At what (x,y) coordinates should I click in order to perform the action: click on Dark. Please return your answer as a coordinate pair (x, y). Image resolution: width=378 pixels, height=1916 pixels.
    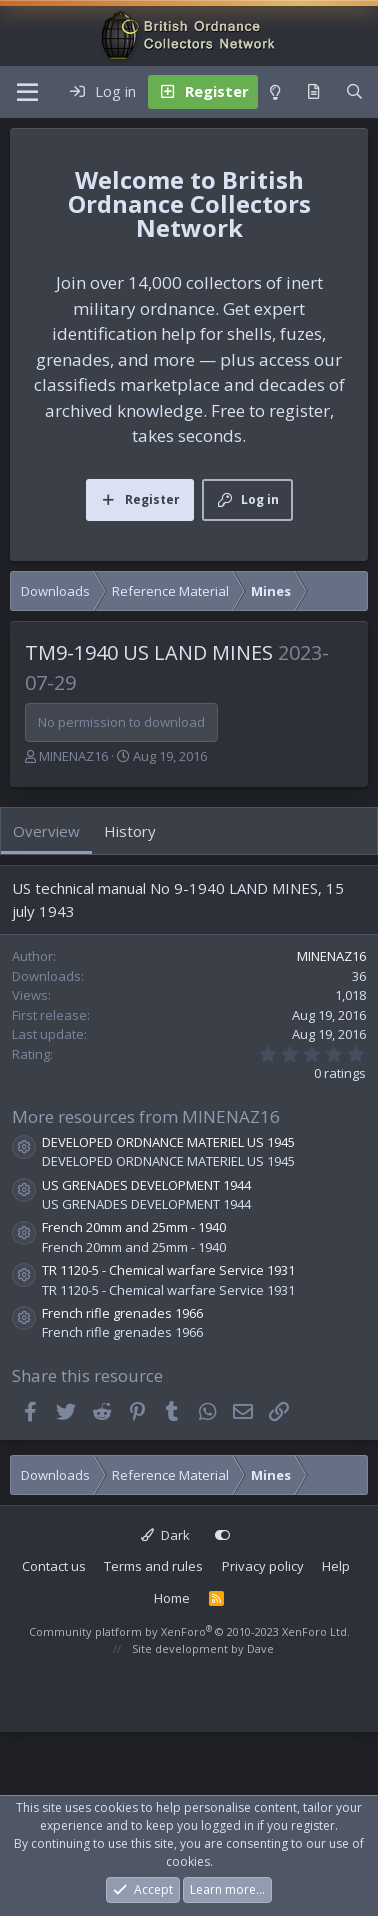
    Looking at the image, I should click on (165, 1535).